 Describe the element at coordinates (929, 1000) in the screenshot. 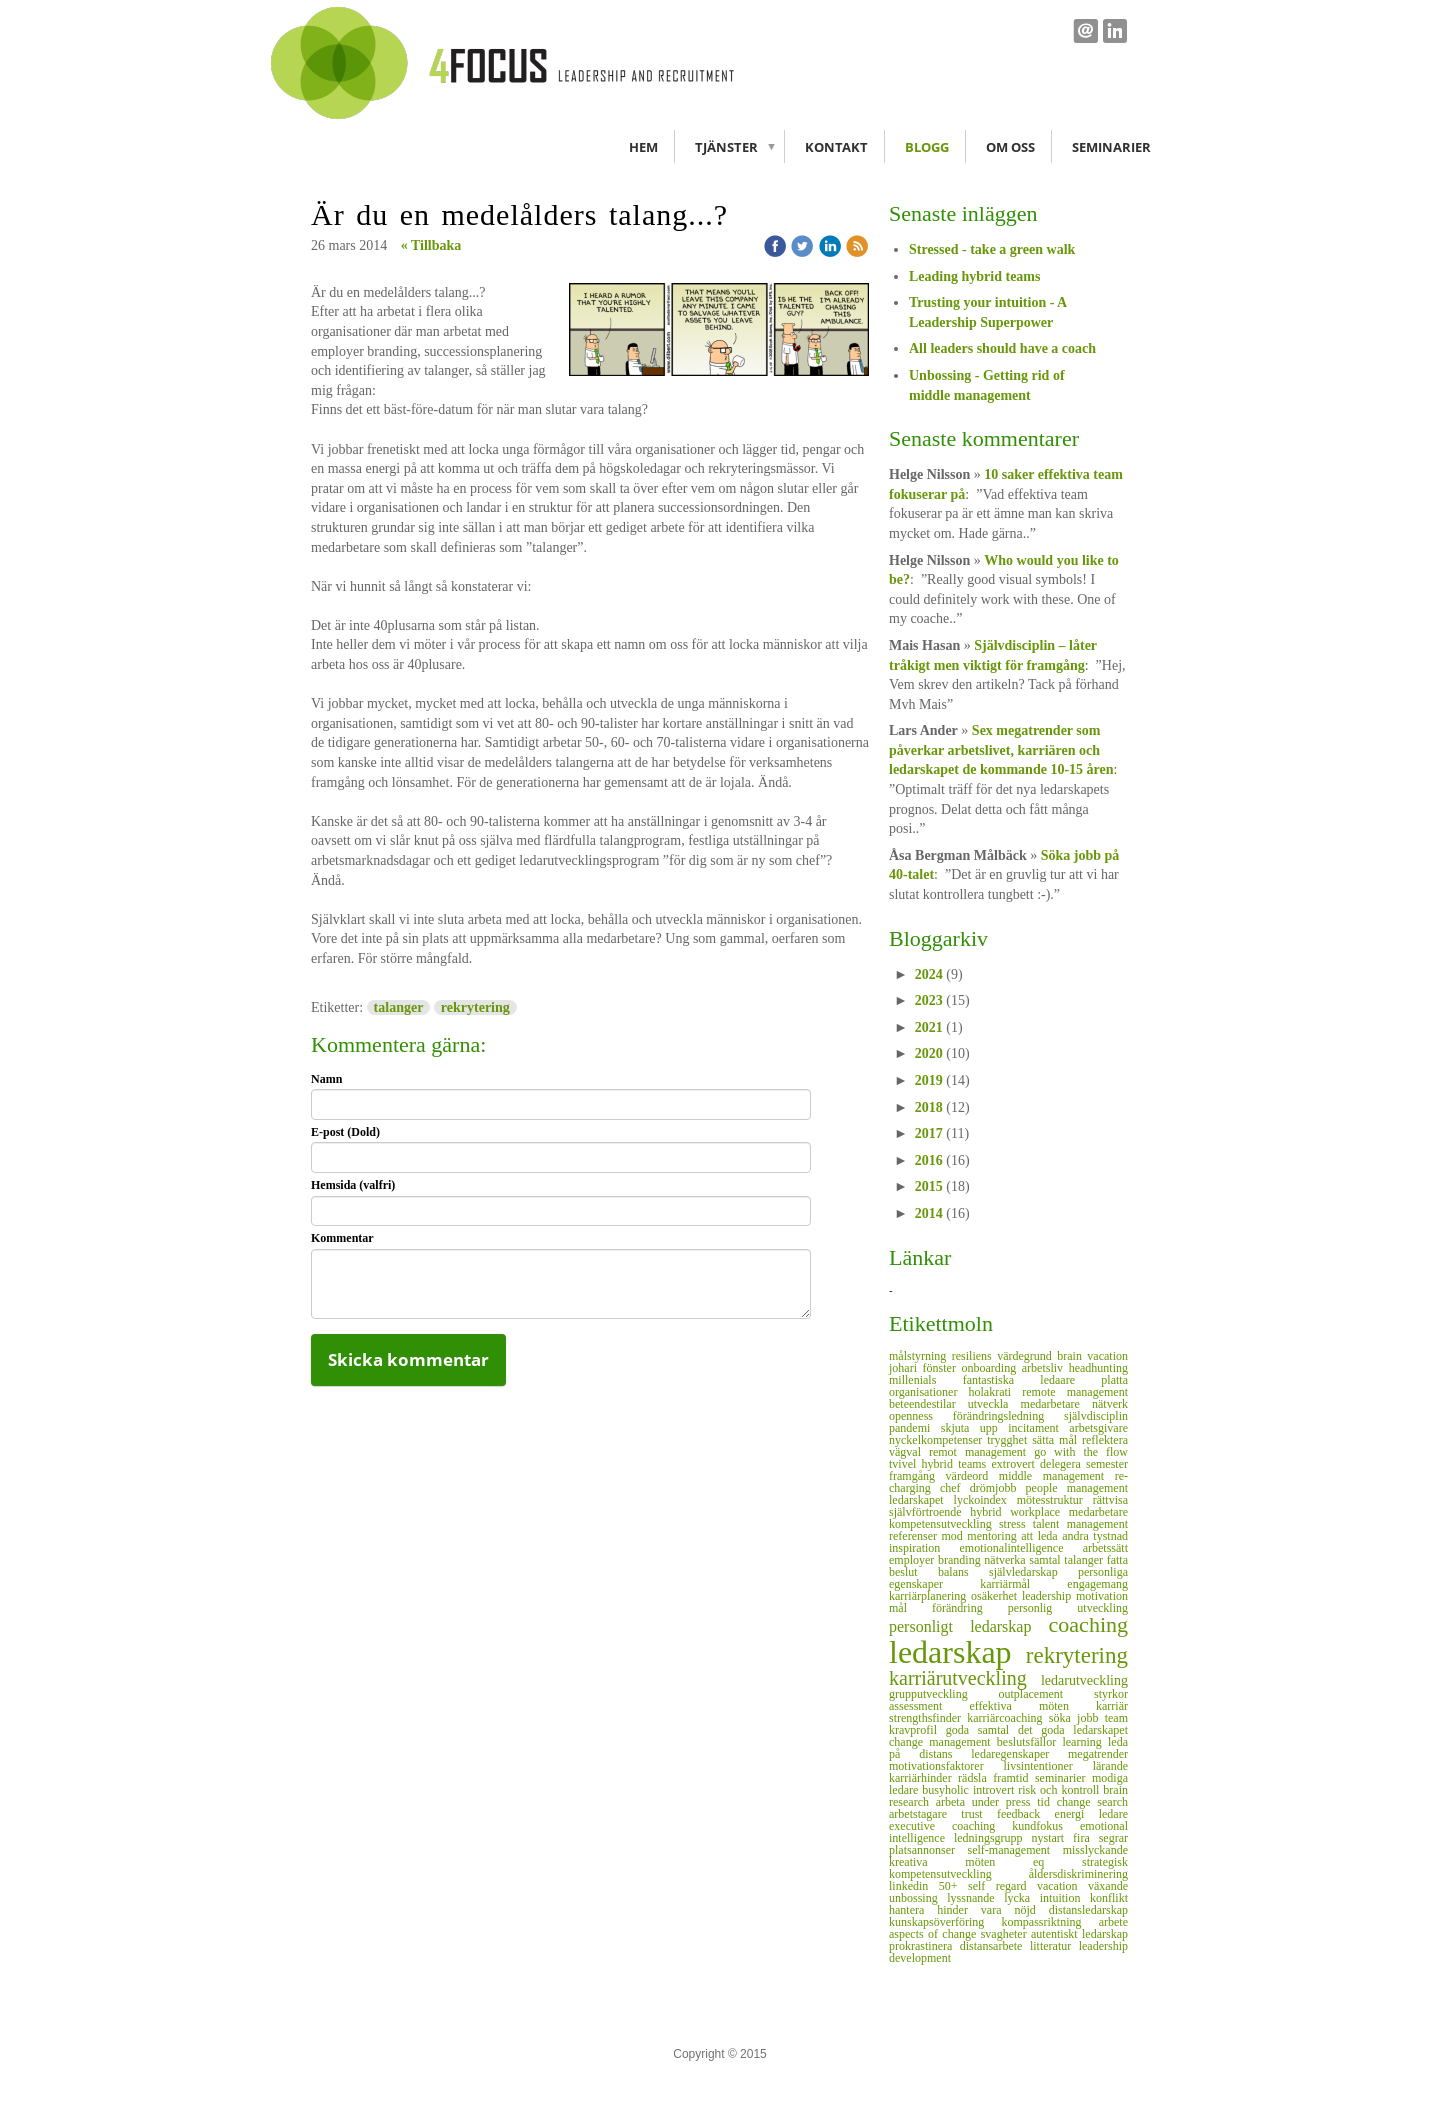

I see `2023` at that location.